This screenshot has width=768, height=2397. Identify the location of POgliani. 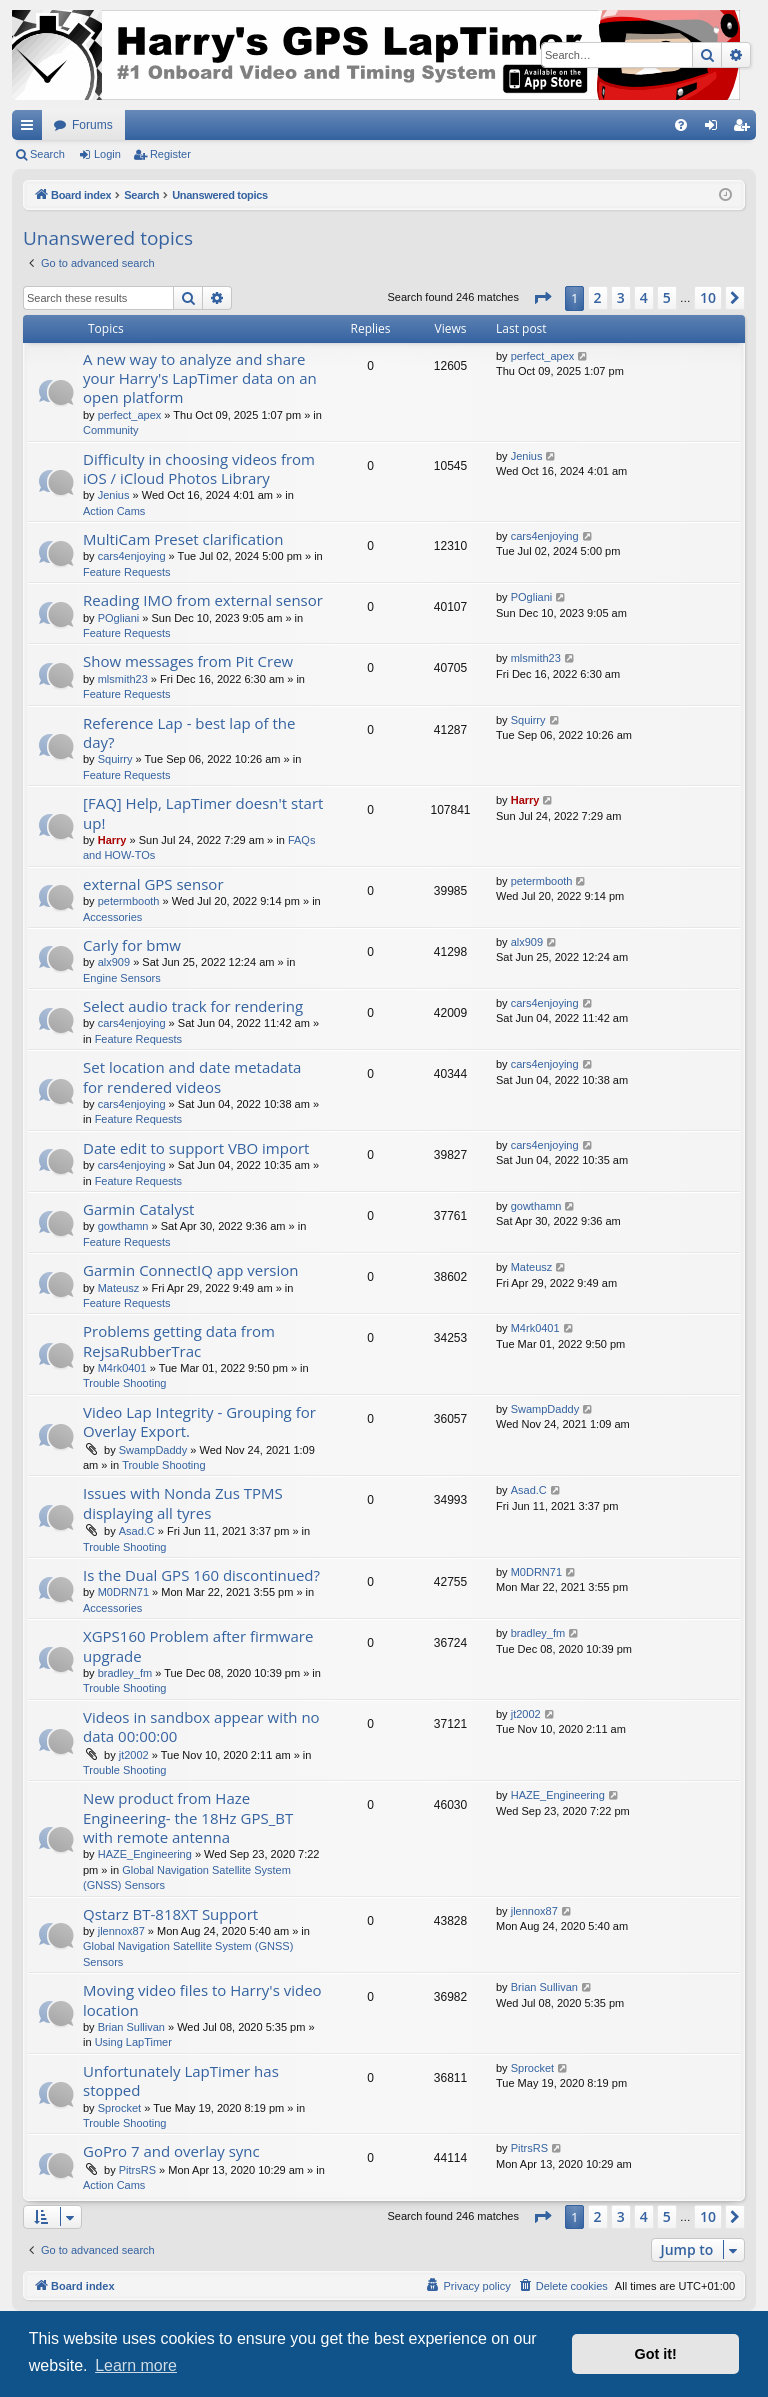
(119, 618).